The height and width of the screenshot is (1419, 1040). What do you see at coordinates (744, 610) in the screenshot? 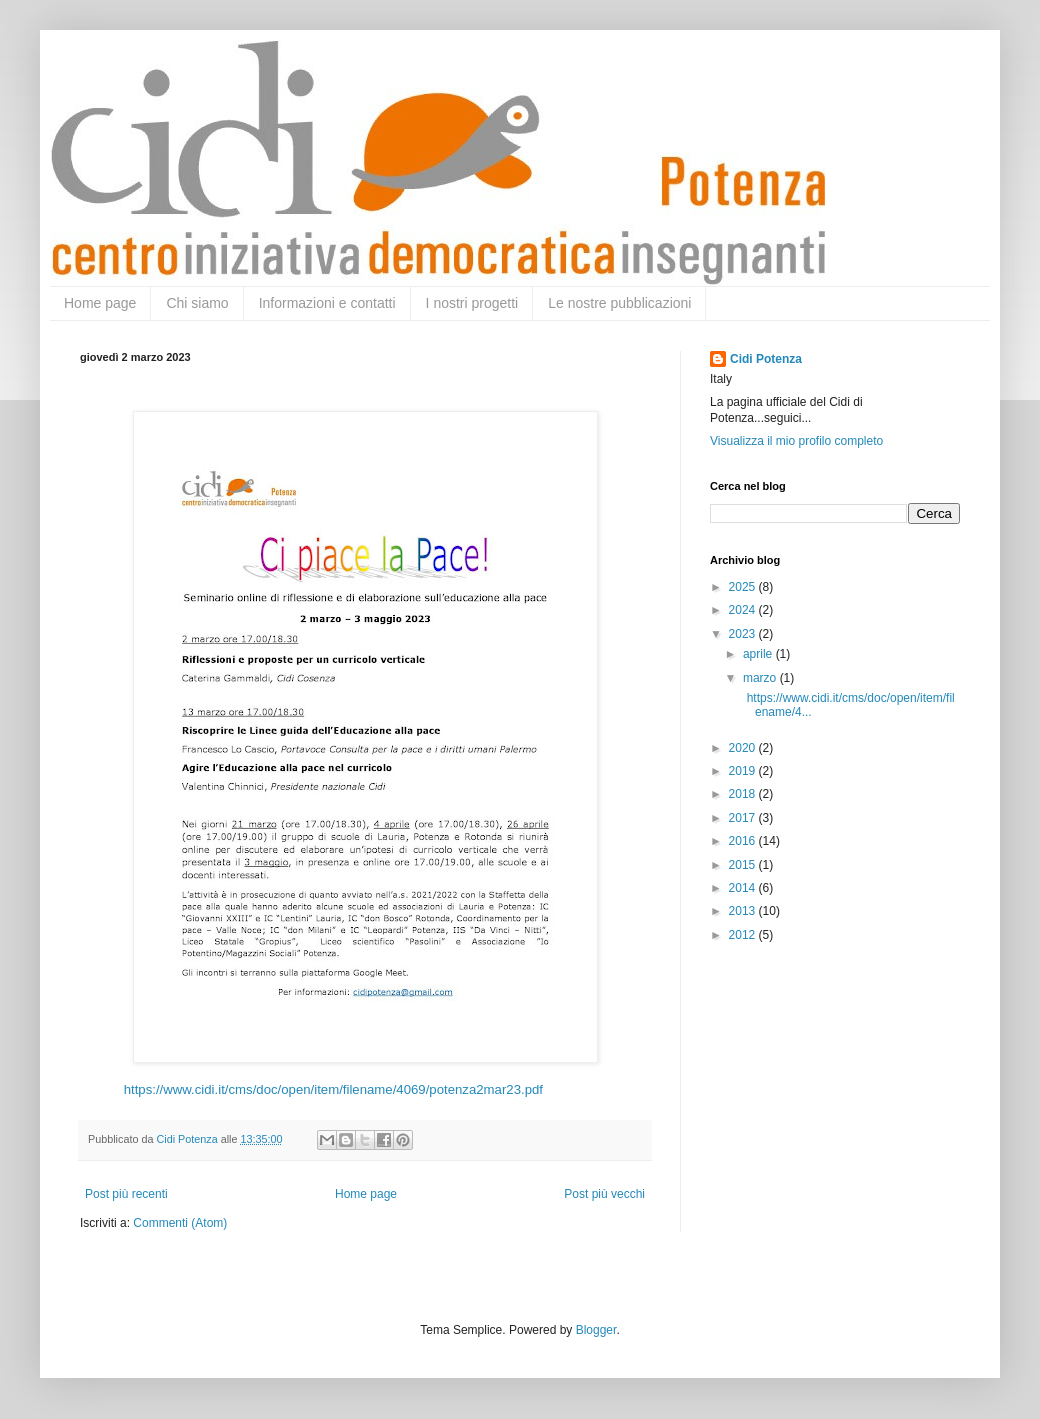
I see `2024` at bounding box center [744, 610].